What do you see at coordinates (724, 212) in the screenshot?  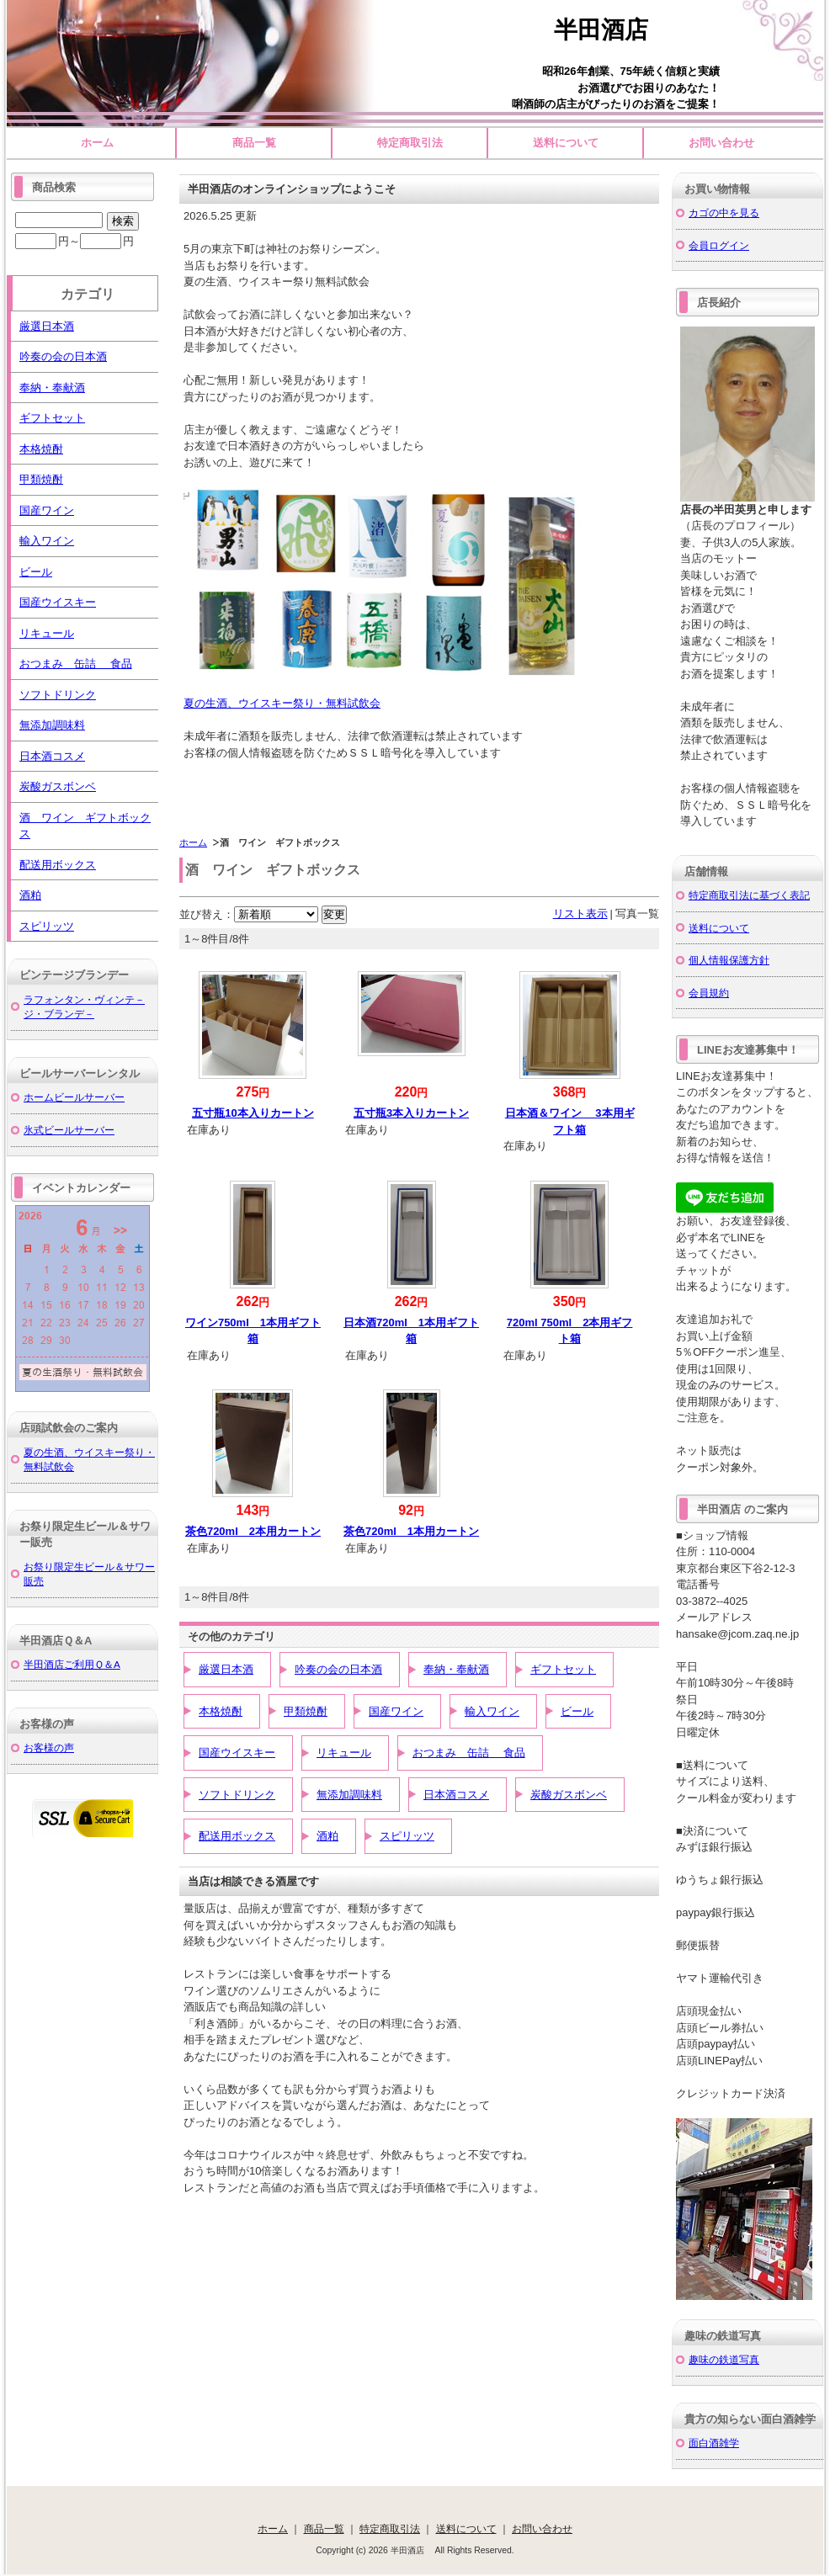 I see `カゴの中を見る` at bounding box center [724, 212].